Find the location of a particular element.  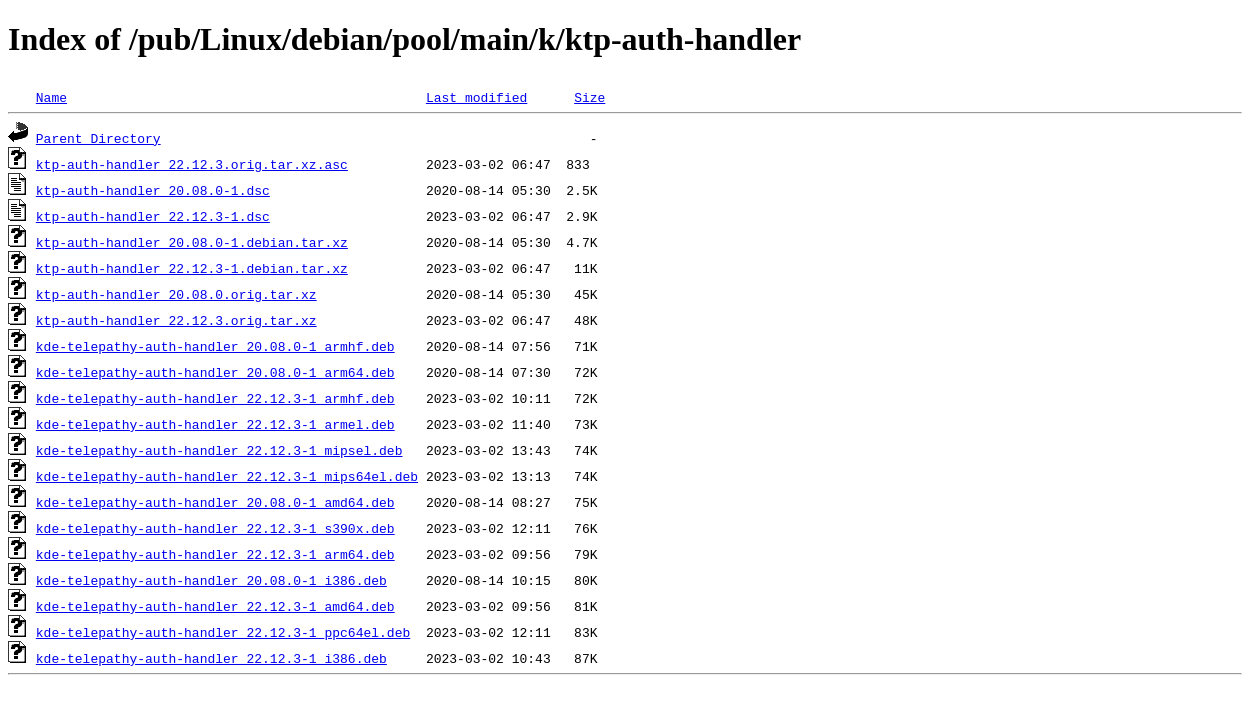

kde-telepathy-auth-handler_22.12.3-1_armhf.deb is located at coordinates (215, 398).